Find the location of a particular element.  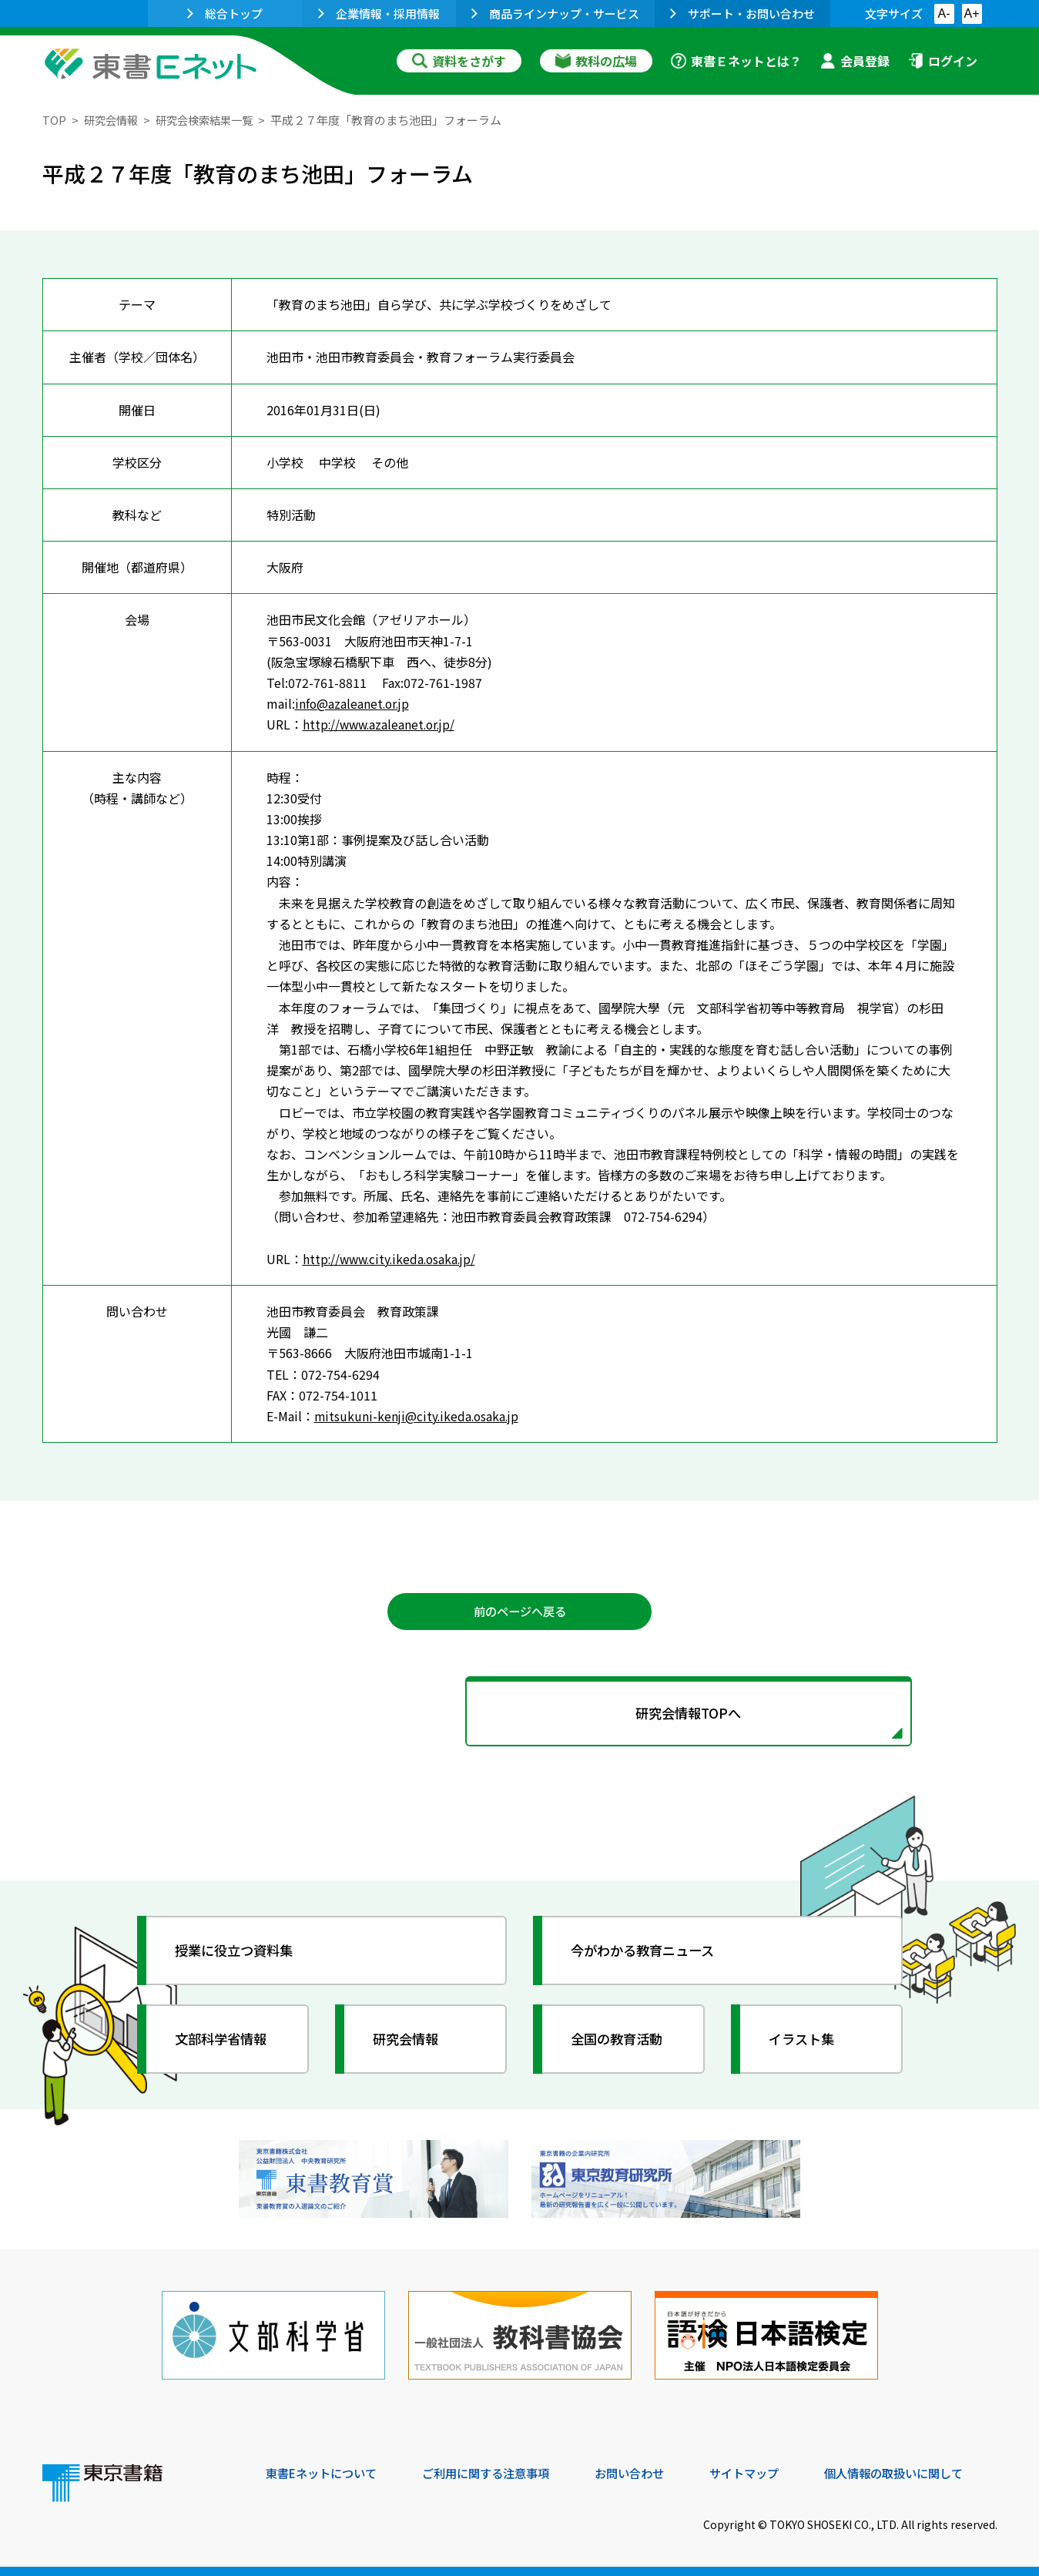

東書Ｅネットとは？ is located at coordinates (736, 61).